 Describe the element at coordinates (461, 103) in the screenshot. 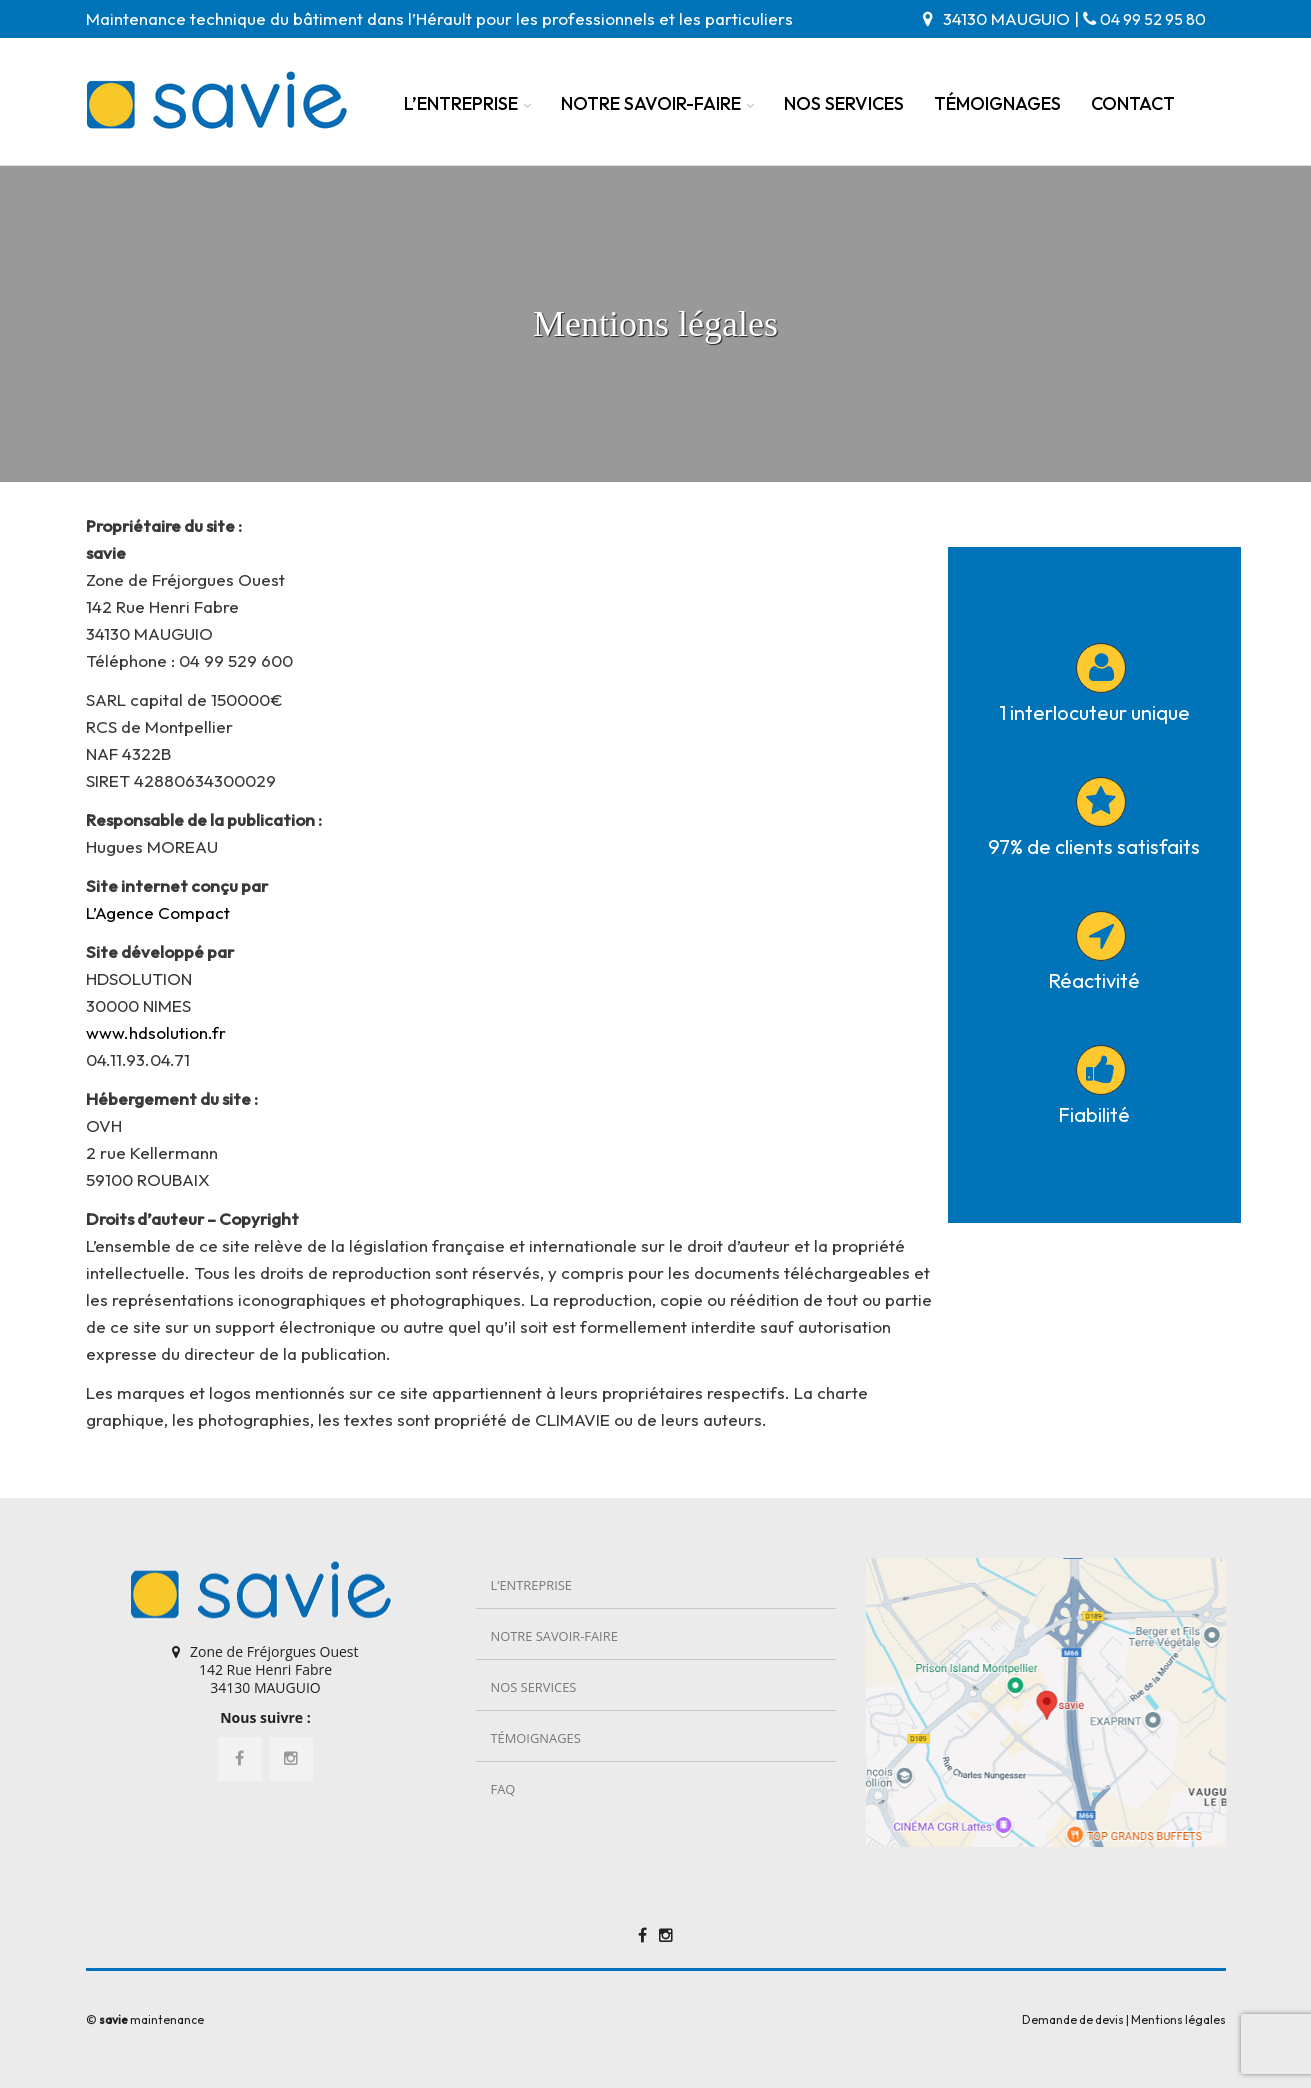

I see `L’entreprise` at that location.